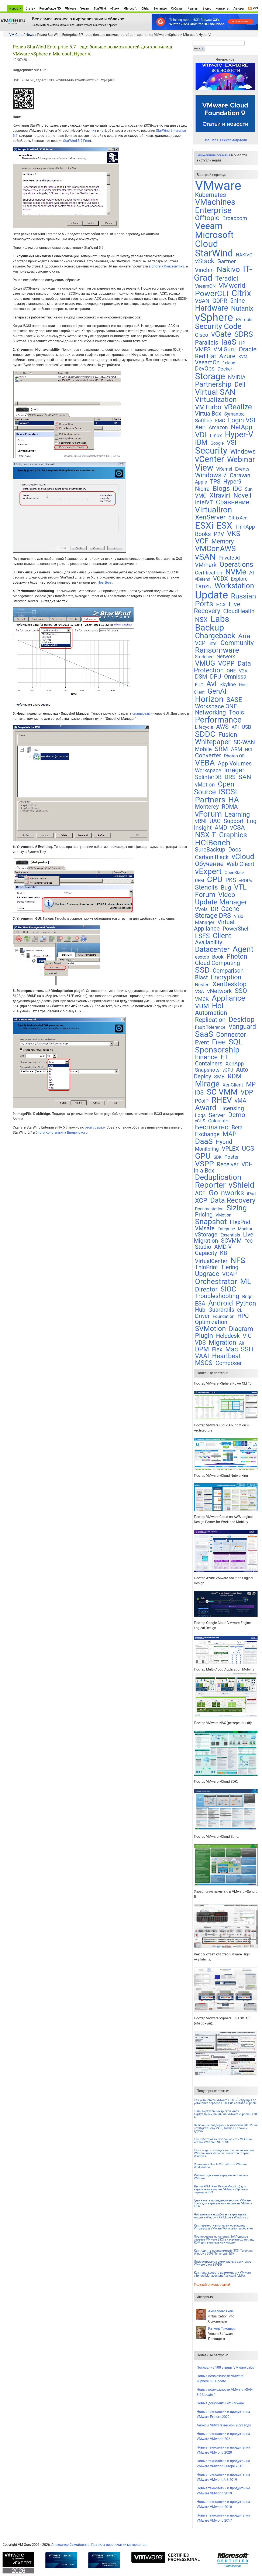  Describe the element at coordinates (50, 8) in the screenshot. I see `Российское ПО` at that location.